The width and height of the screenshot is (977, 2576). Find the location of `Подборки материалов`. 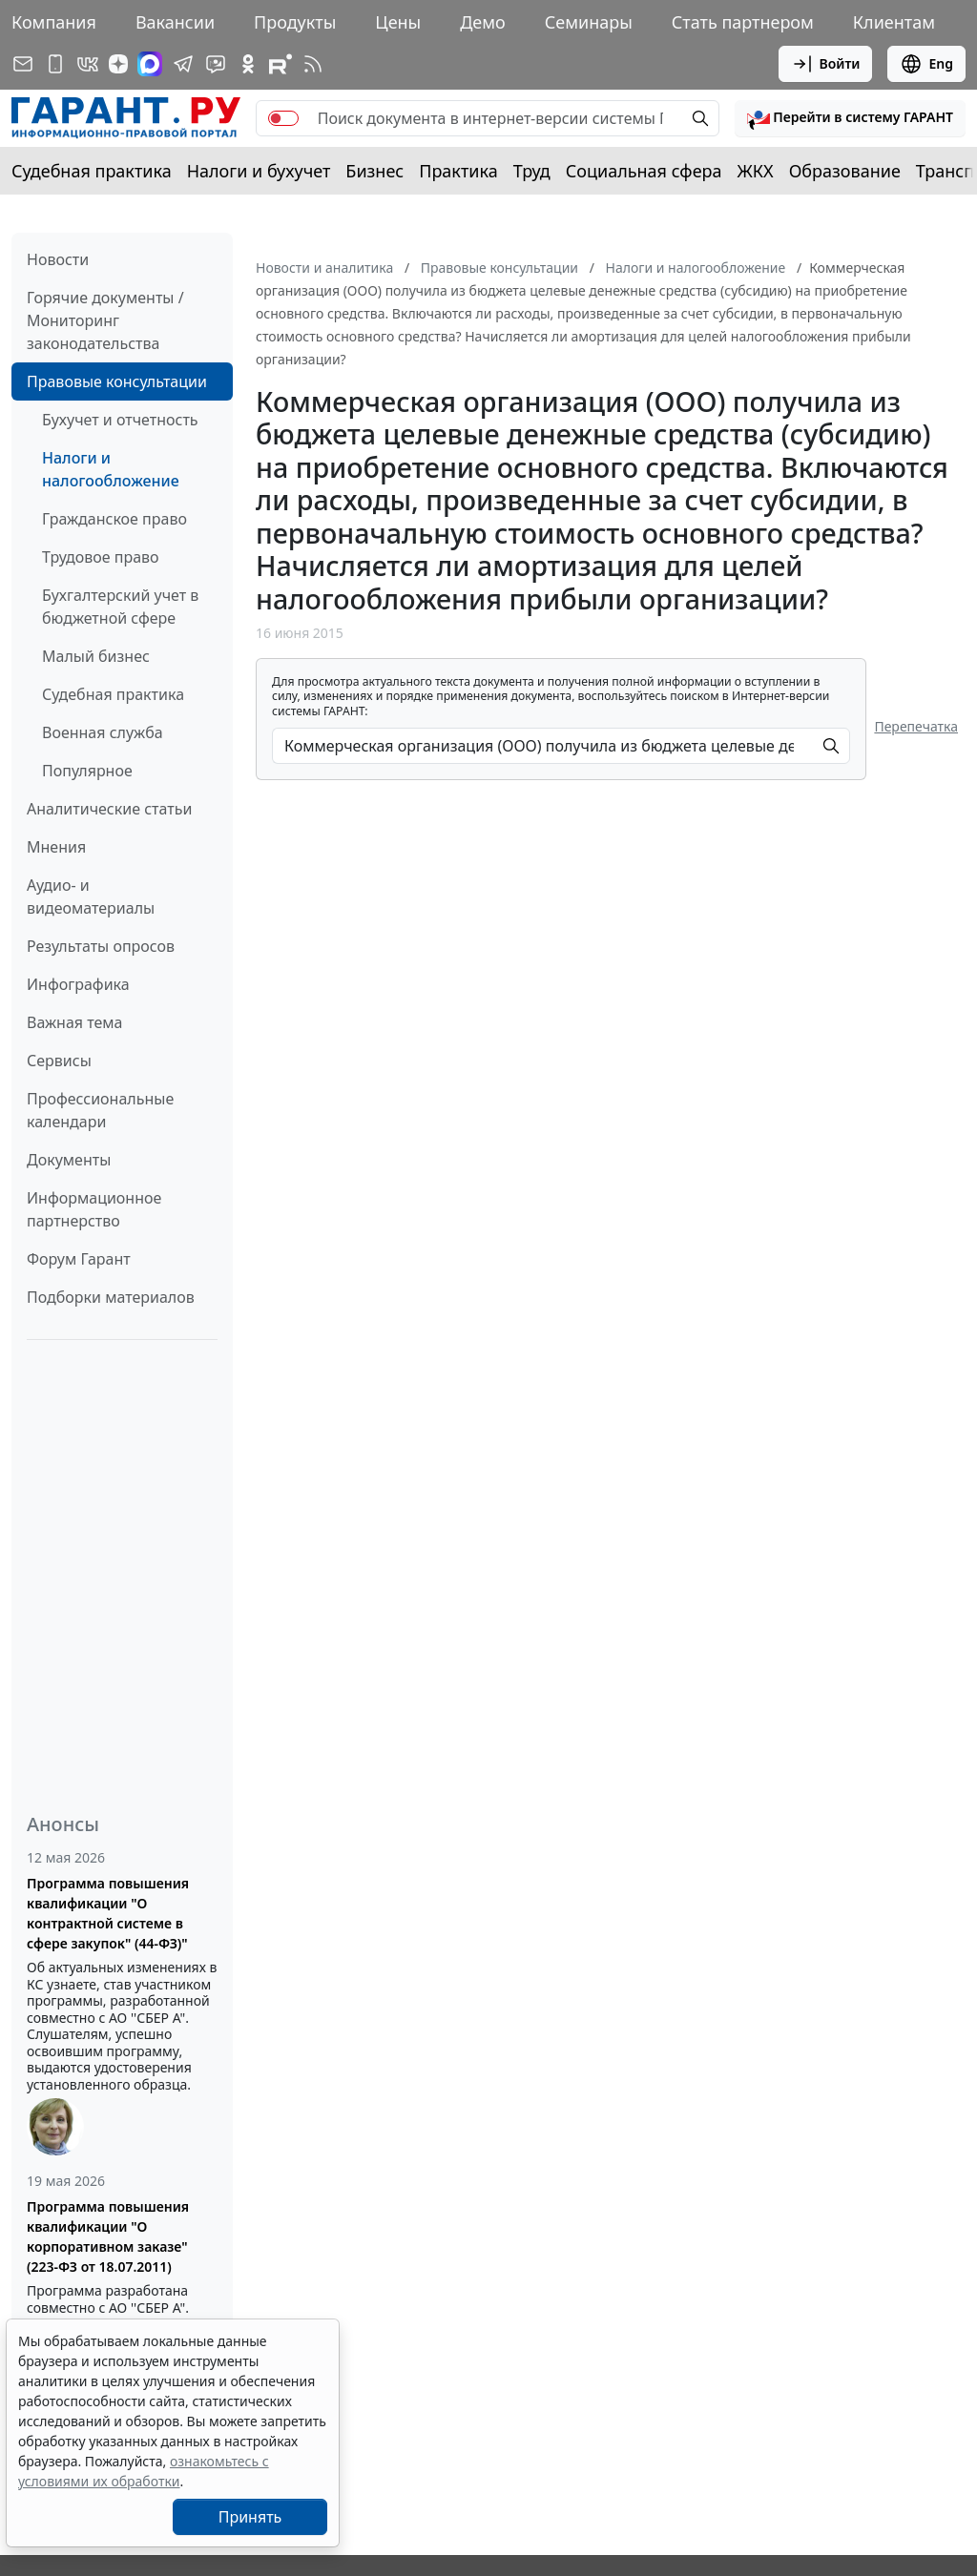

Подборки материалов is located at coordinates (111, 1297).